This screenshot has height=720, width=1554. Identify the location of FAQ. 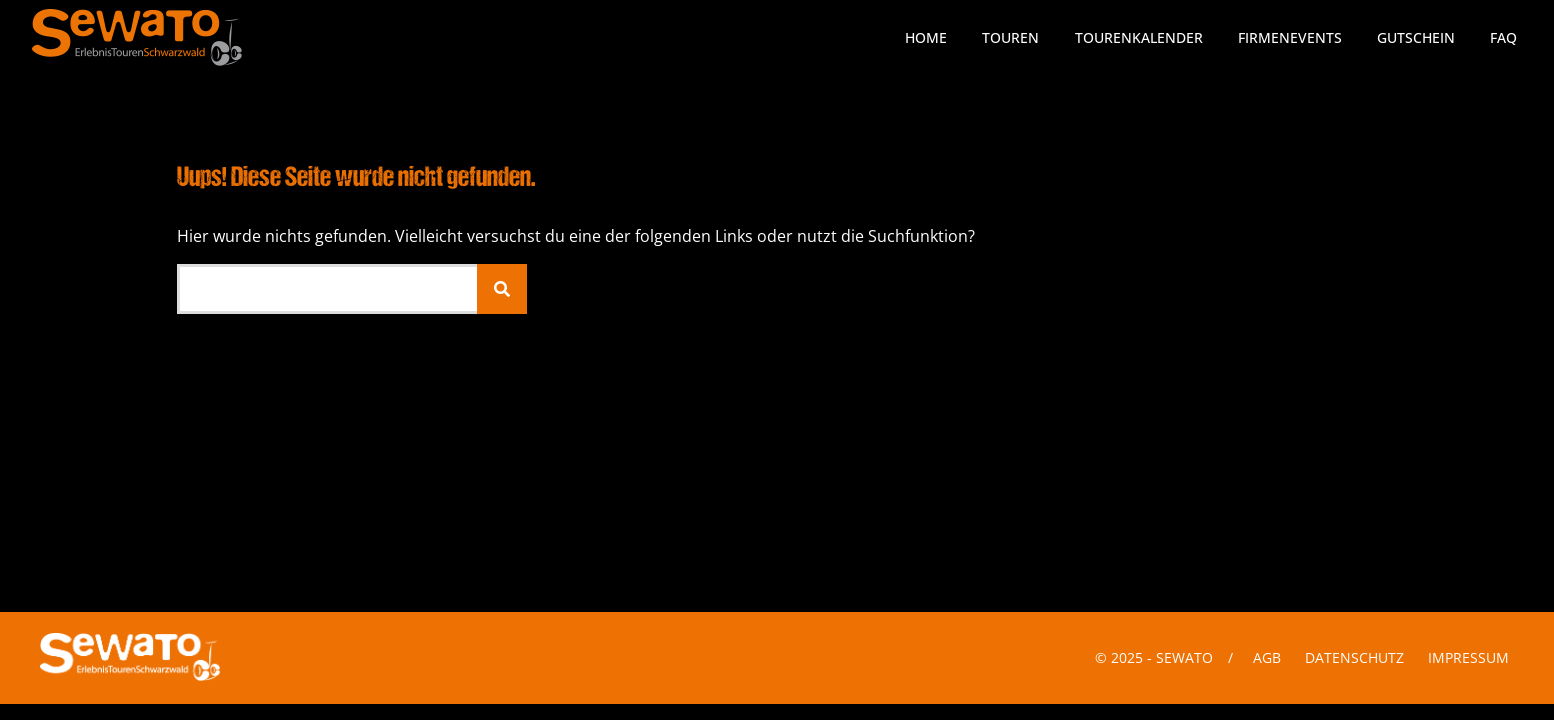
(1503, 37).